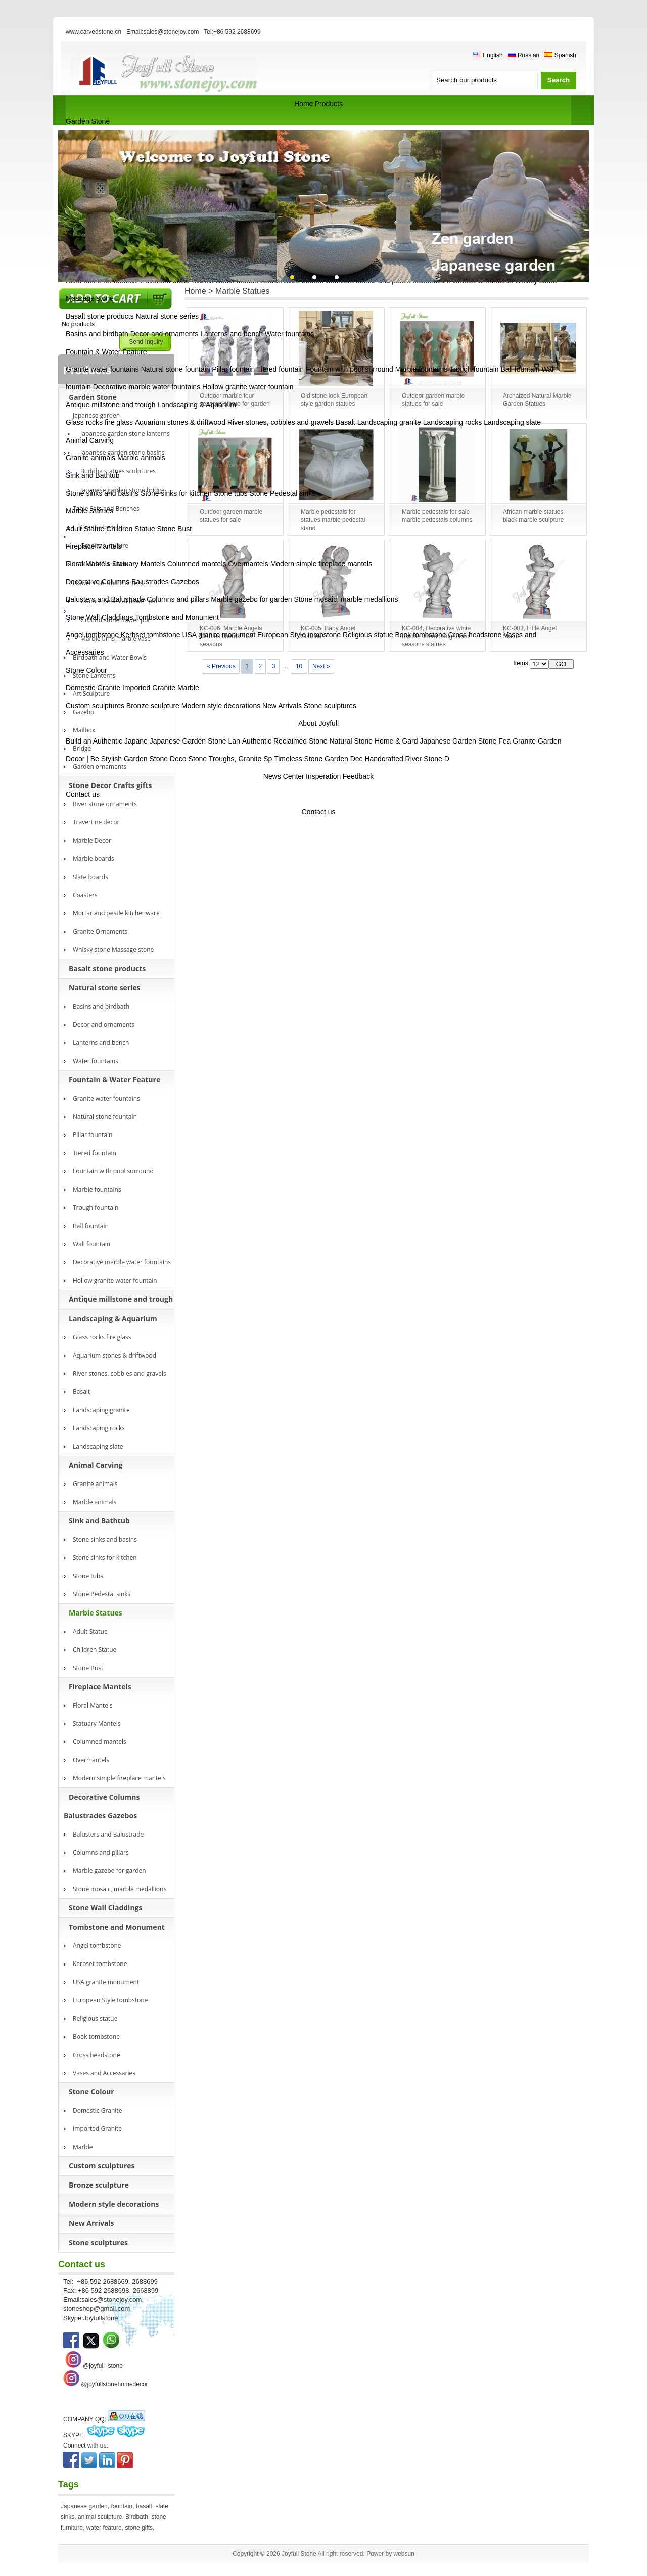  What do you see at coordinates (146, 387) in the screenshot?
I see `Decorative marble water fountains` at bounding box center [146, 387].